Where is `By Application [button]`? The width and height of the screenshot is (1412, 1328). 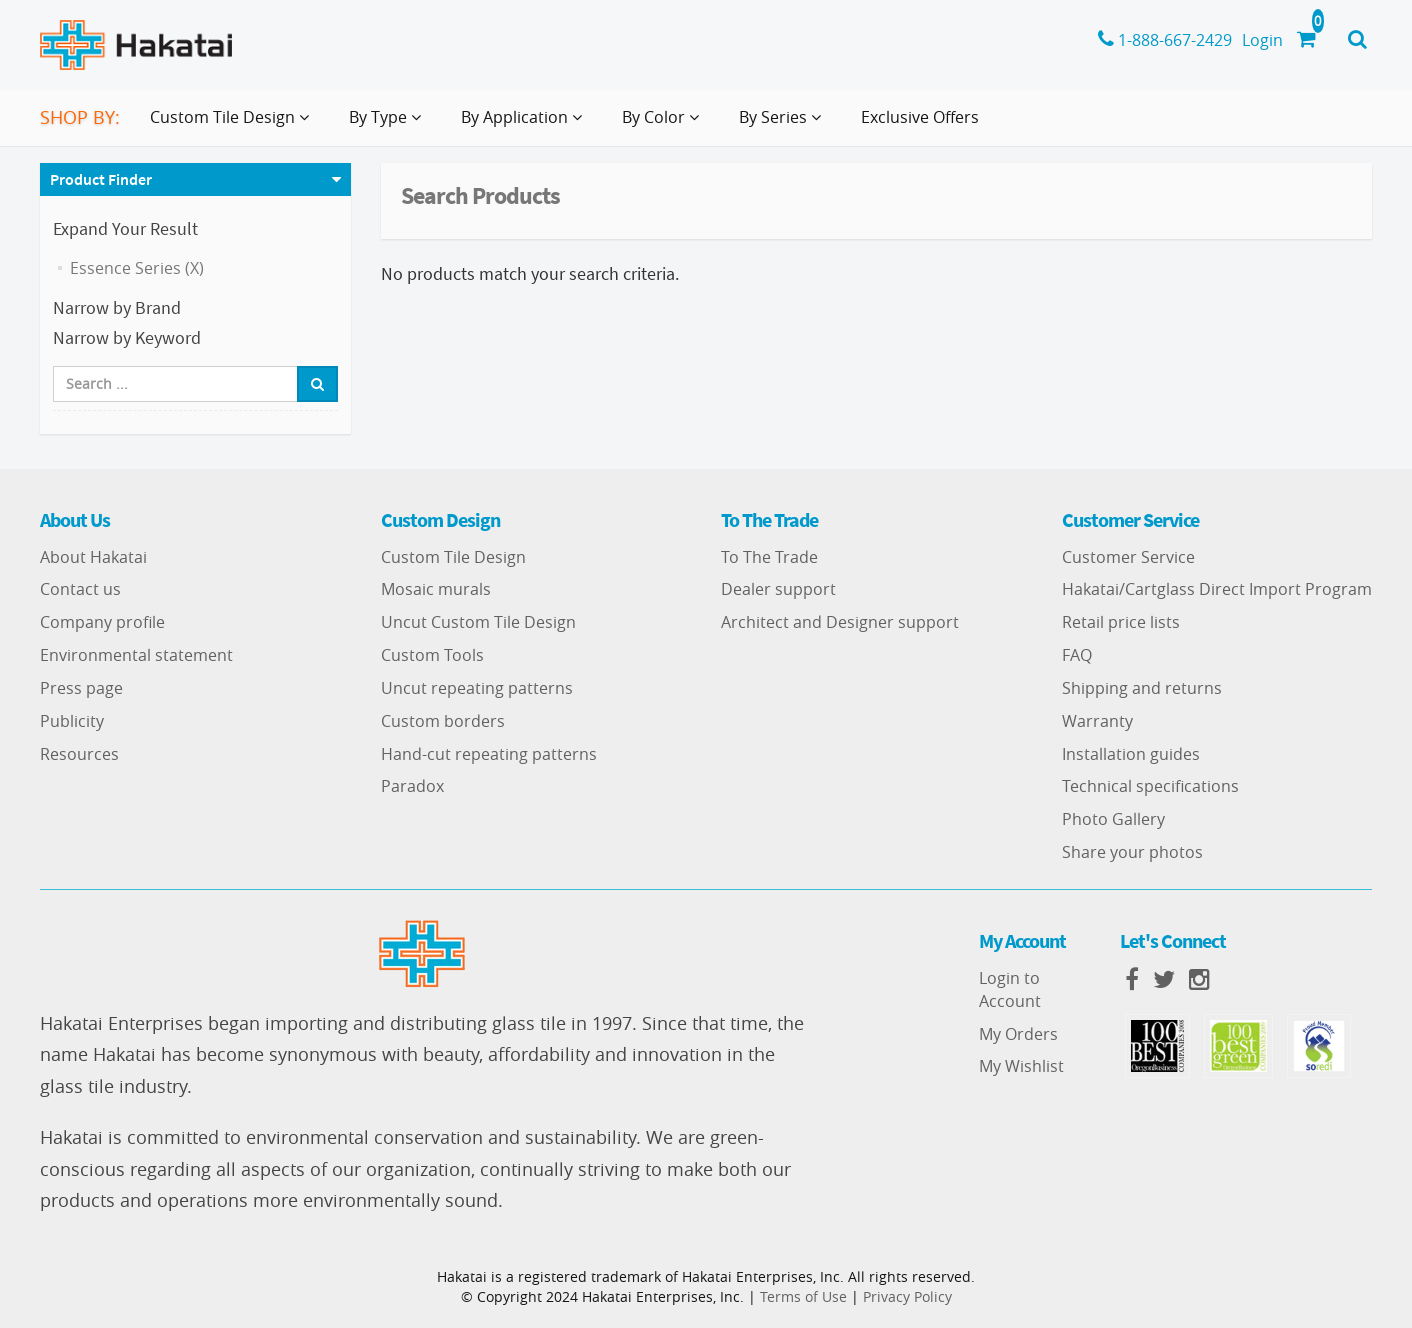
By Application [button] is located at coordinates (525, 125).